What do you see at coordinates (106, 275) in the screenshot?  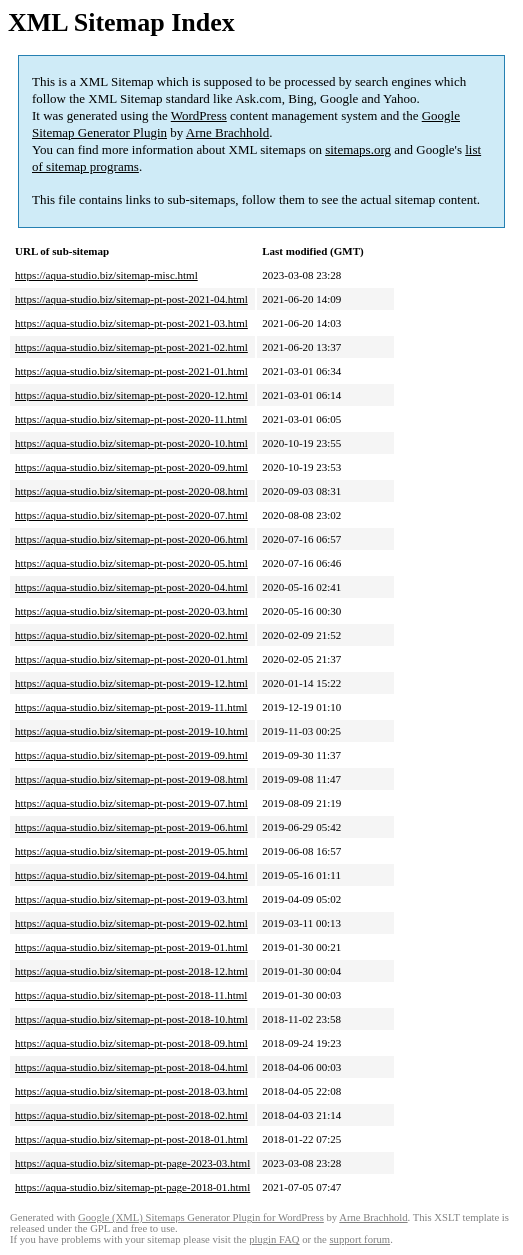 I see `https://aqua-studio.biz/sitemap-misc.html` at bounding box center [106, 275].